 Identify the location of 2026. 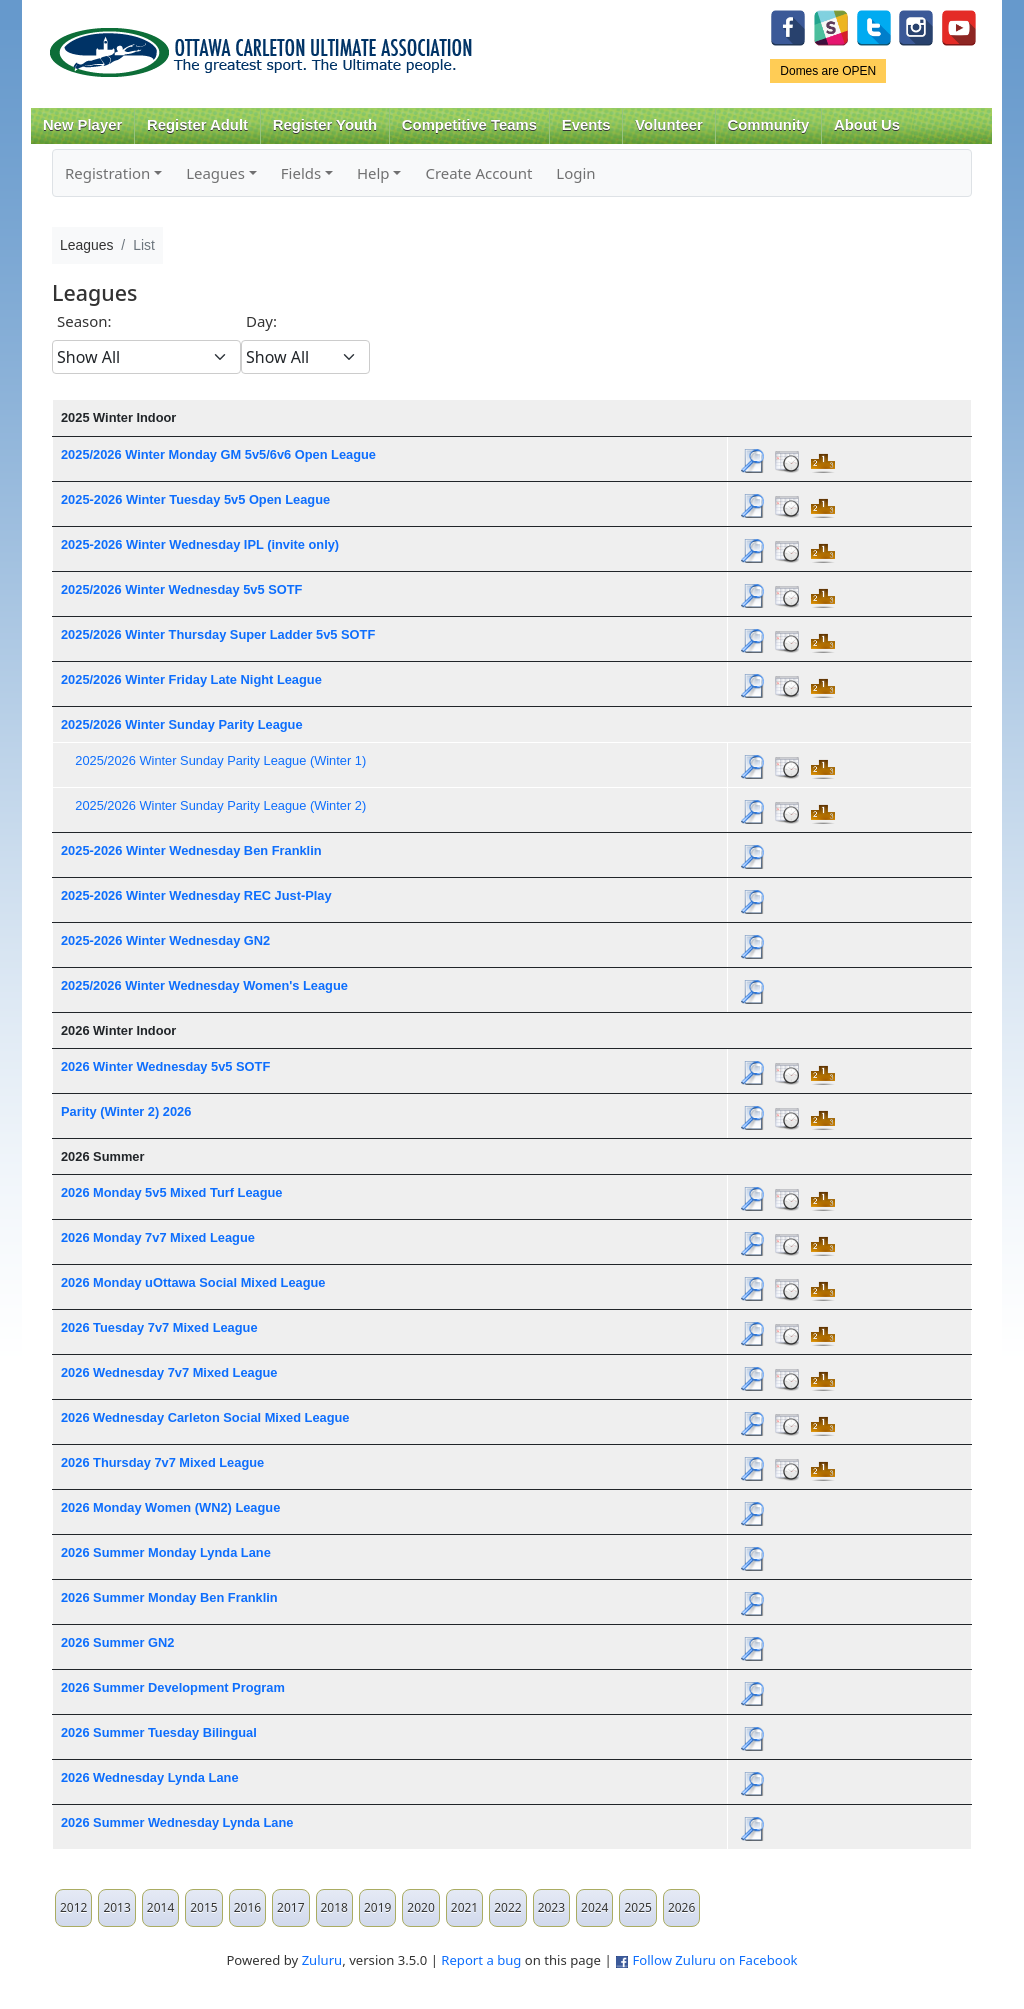
(681, 1907).